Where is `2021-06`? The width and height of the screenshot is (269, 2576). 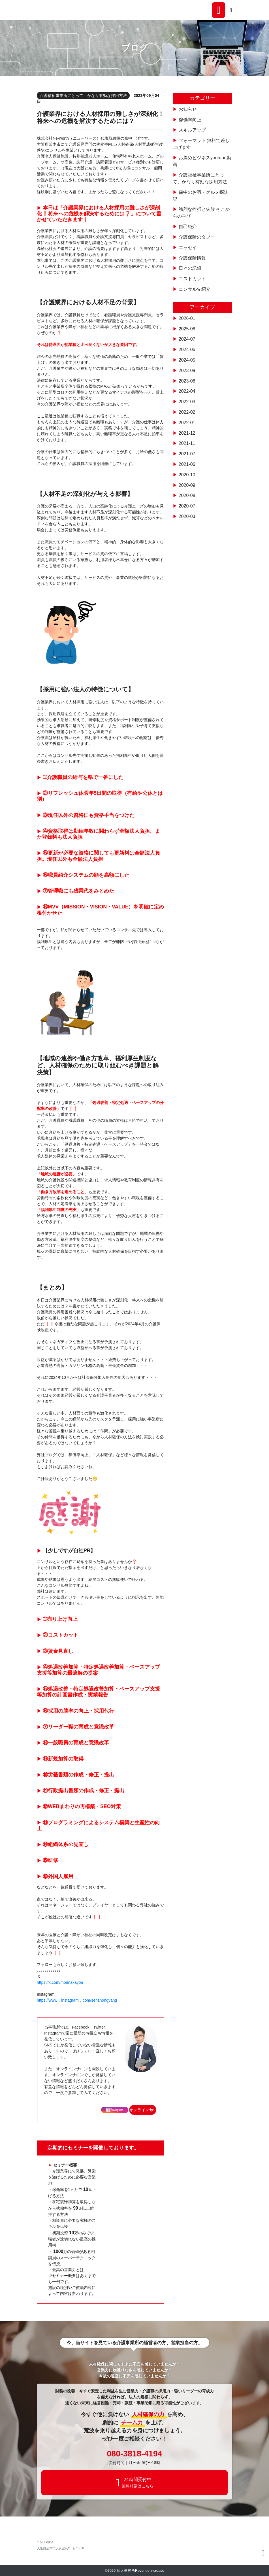
2021-06 is located at coordinates (187, 464).